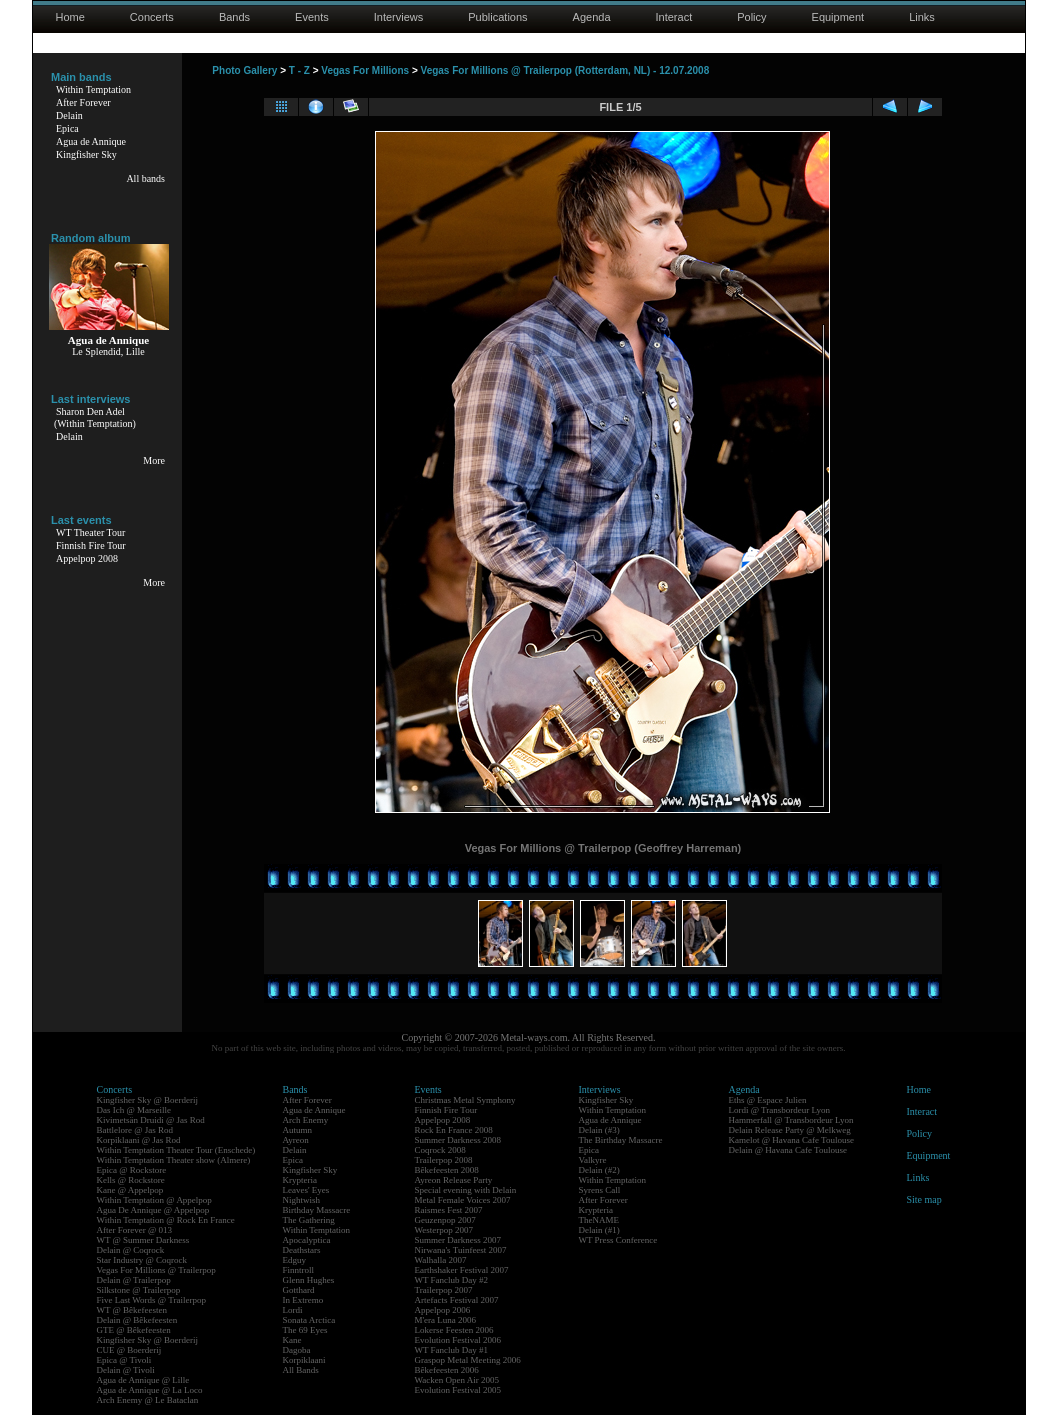  I want to click on Rock En France 2008, so click(454, 1130).